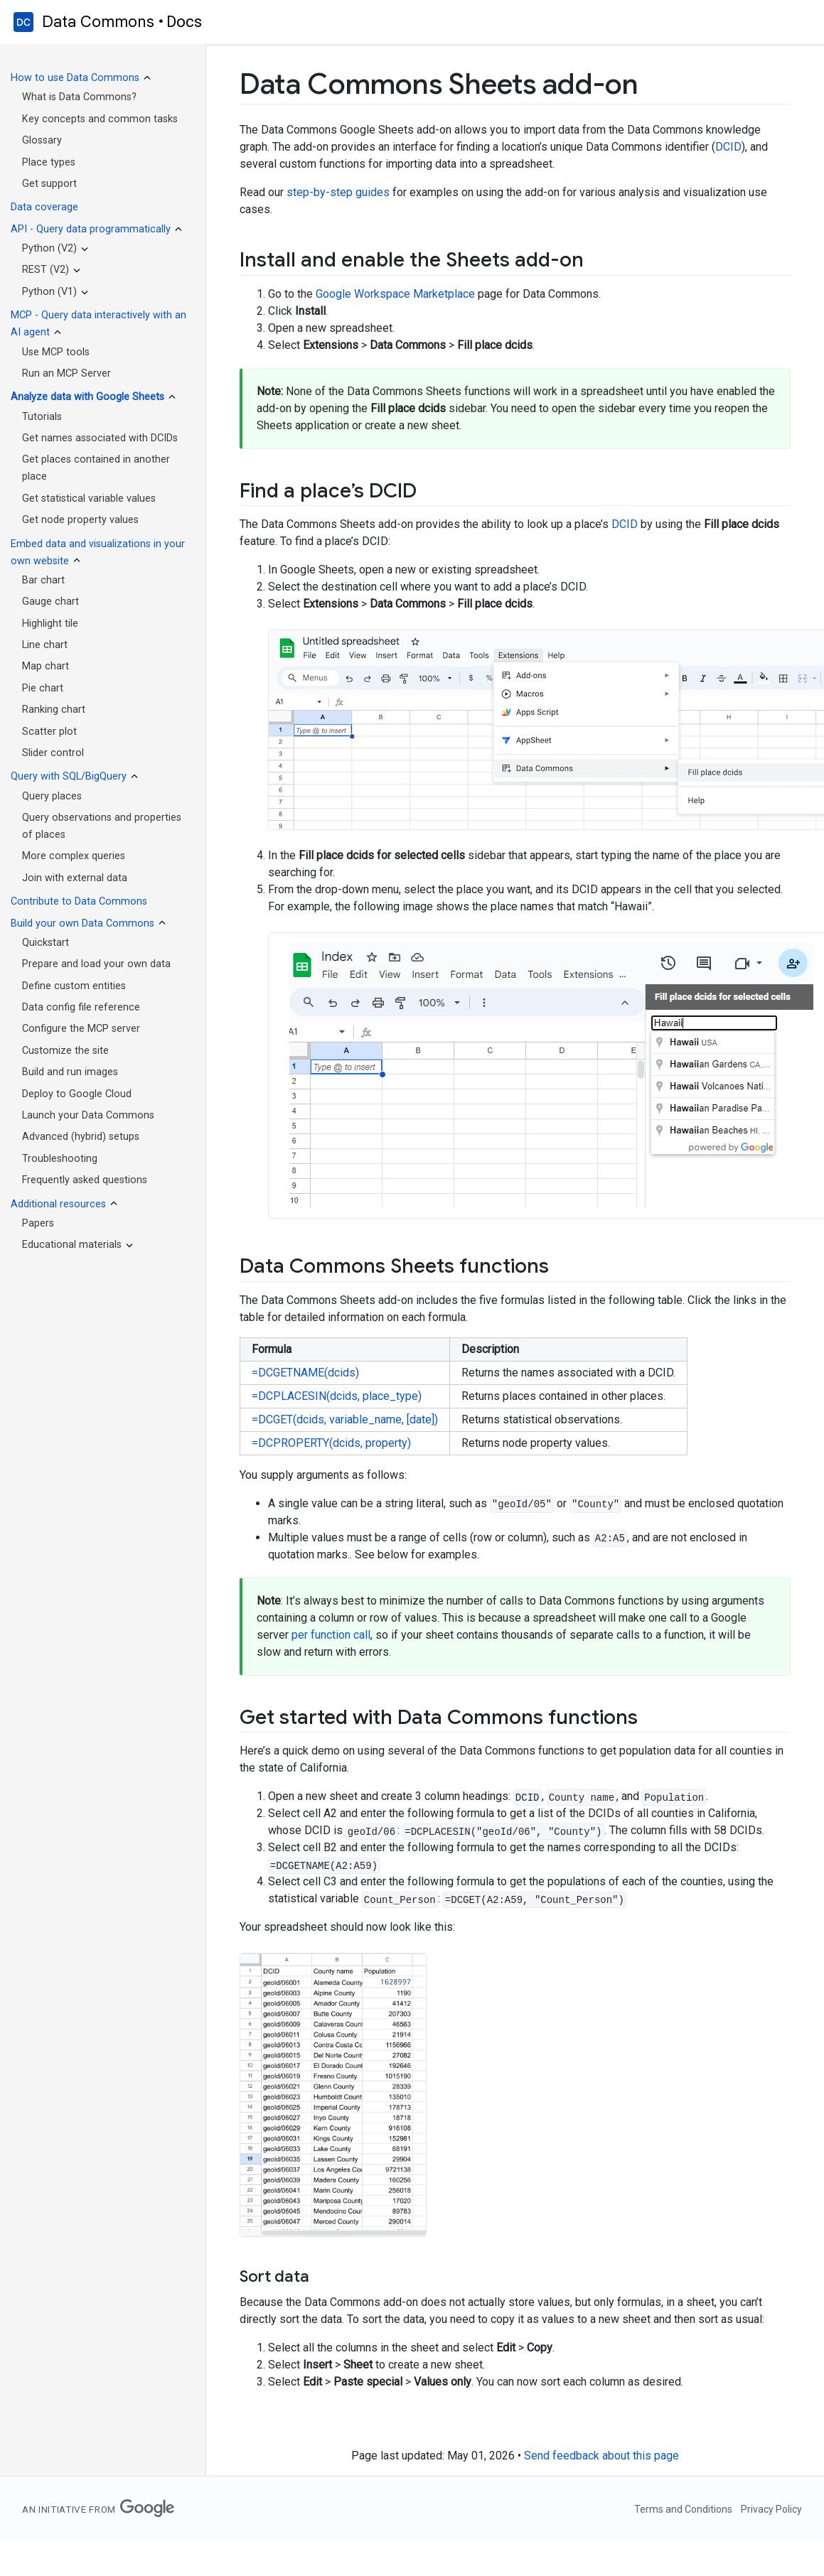  What do you see at coordinates (79, 97) in the screenshot?
I see `What is Data Commons?` at bounding box center [79, 97].